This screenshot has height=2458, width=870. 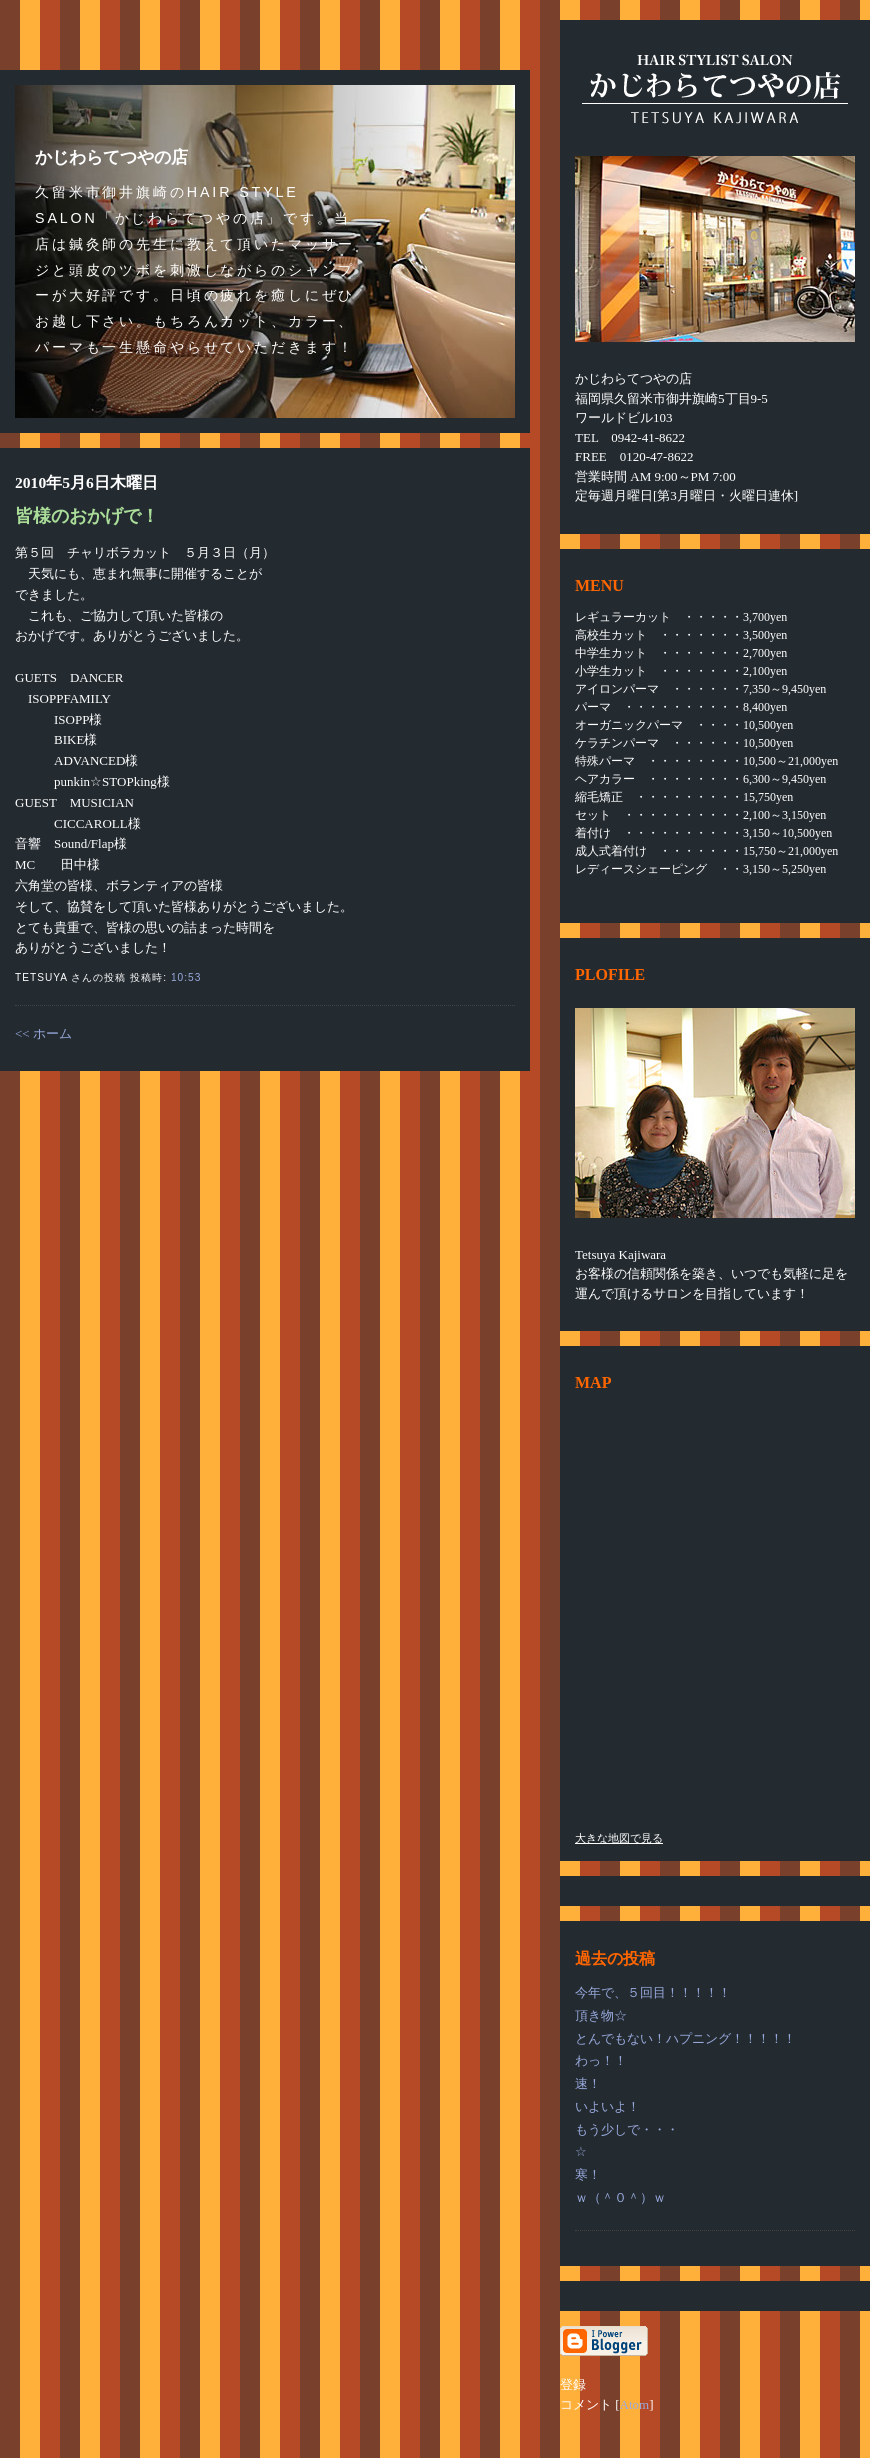 I want to click on わっ！！, so click(x=601, y=2060).